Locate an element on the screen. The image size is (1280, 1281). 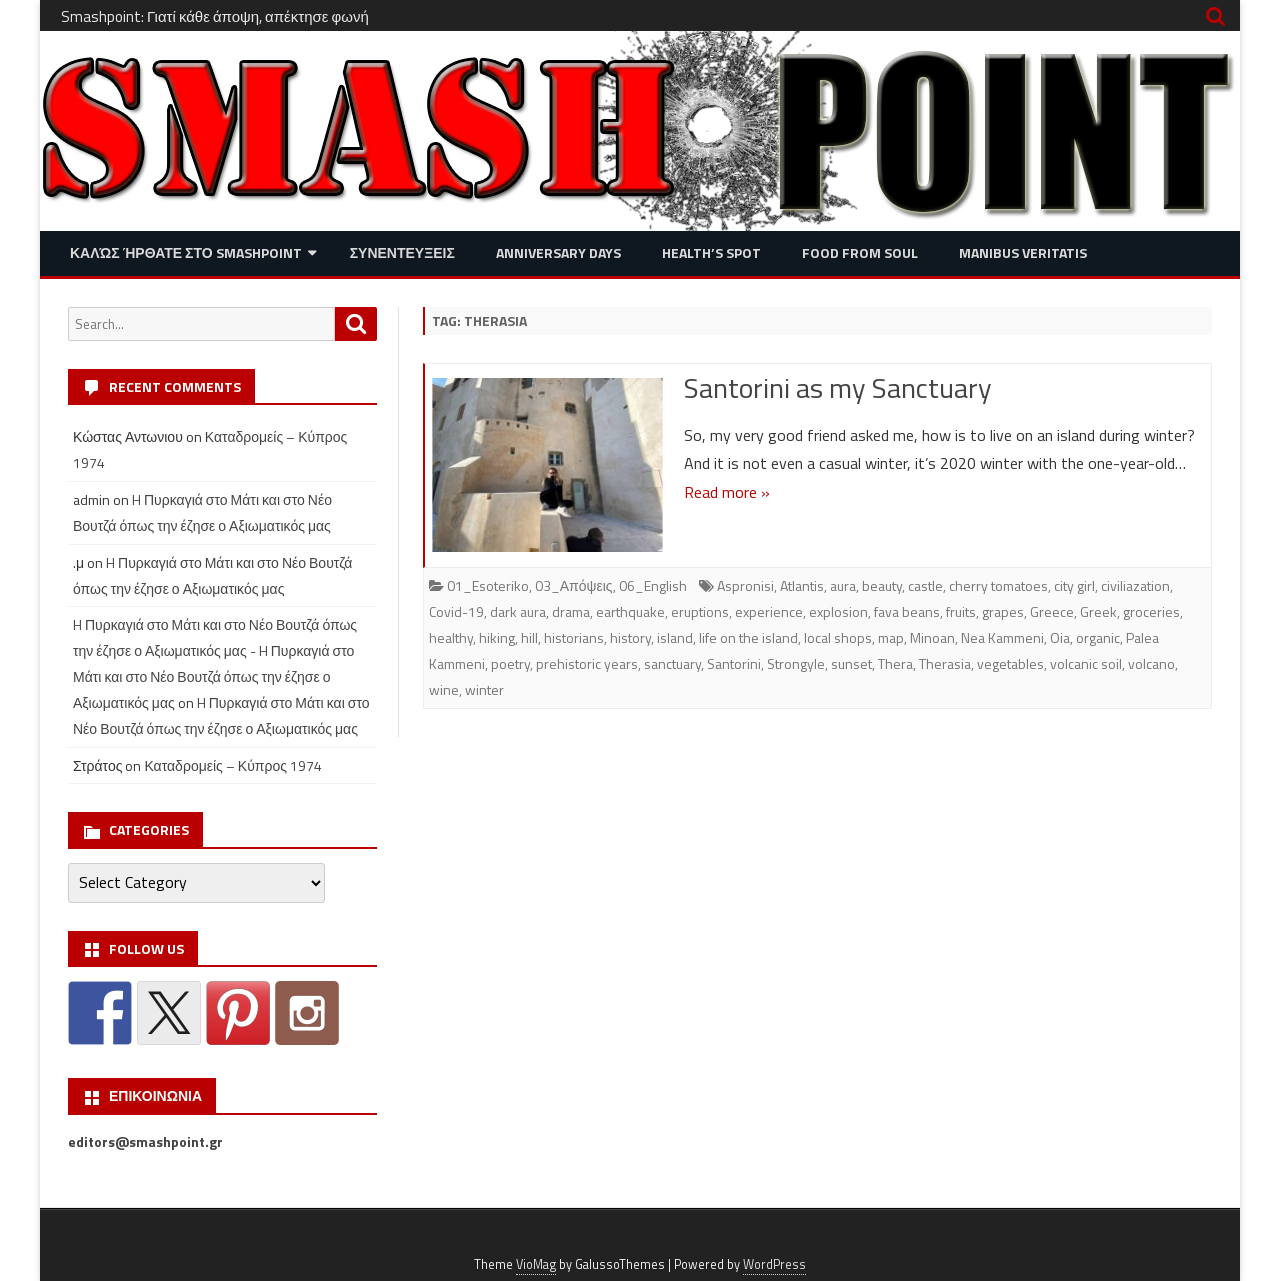
Strongyle is located at coordinates (796, 663).